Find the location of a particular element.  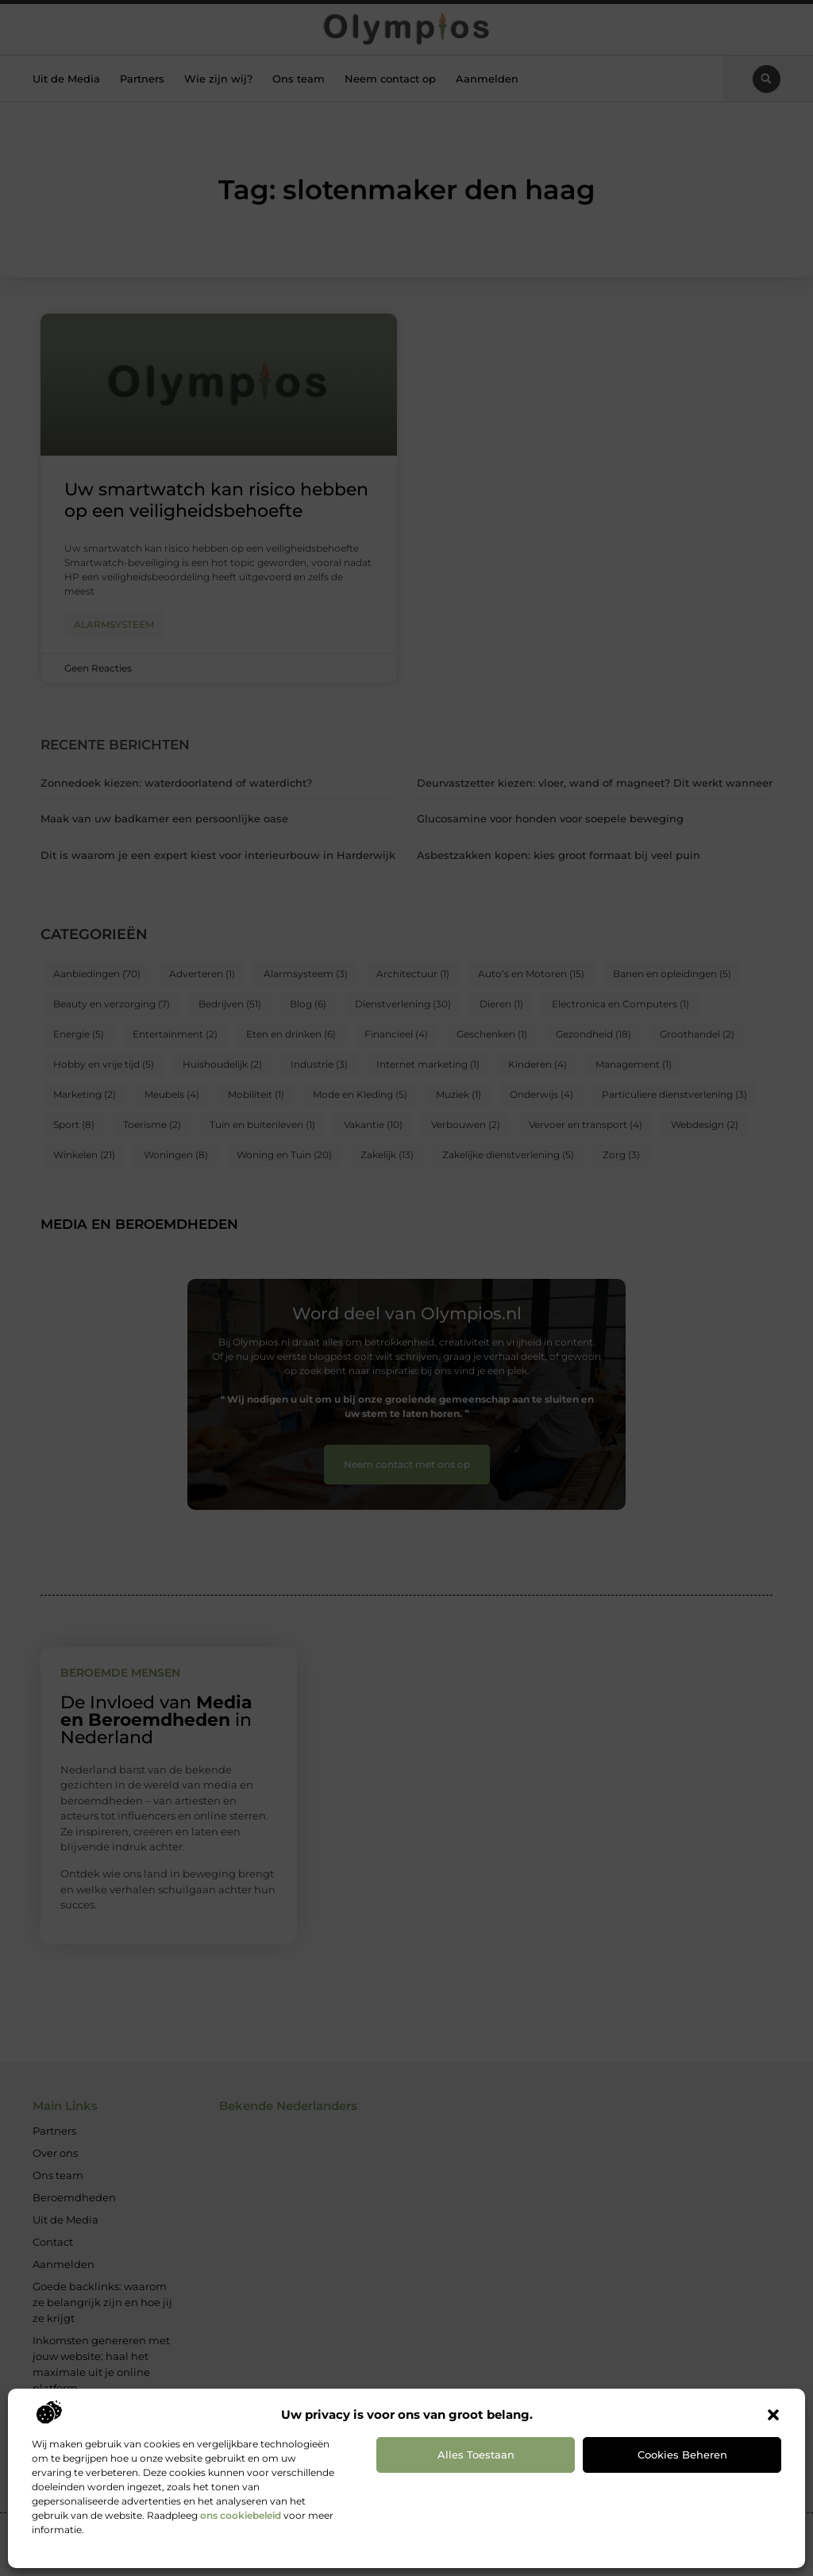

Alles toestaan is located at coordinates (475, 2454).